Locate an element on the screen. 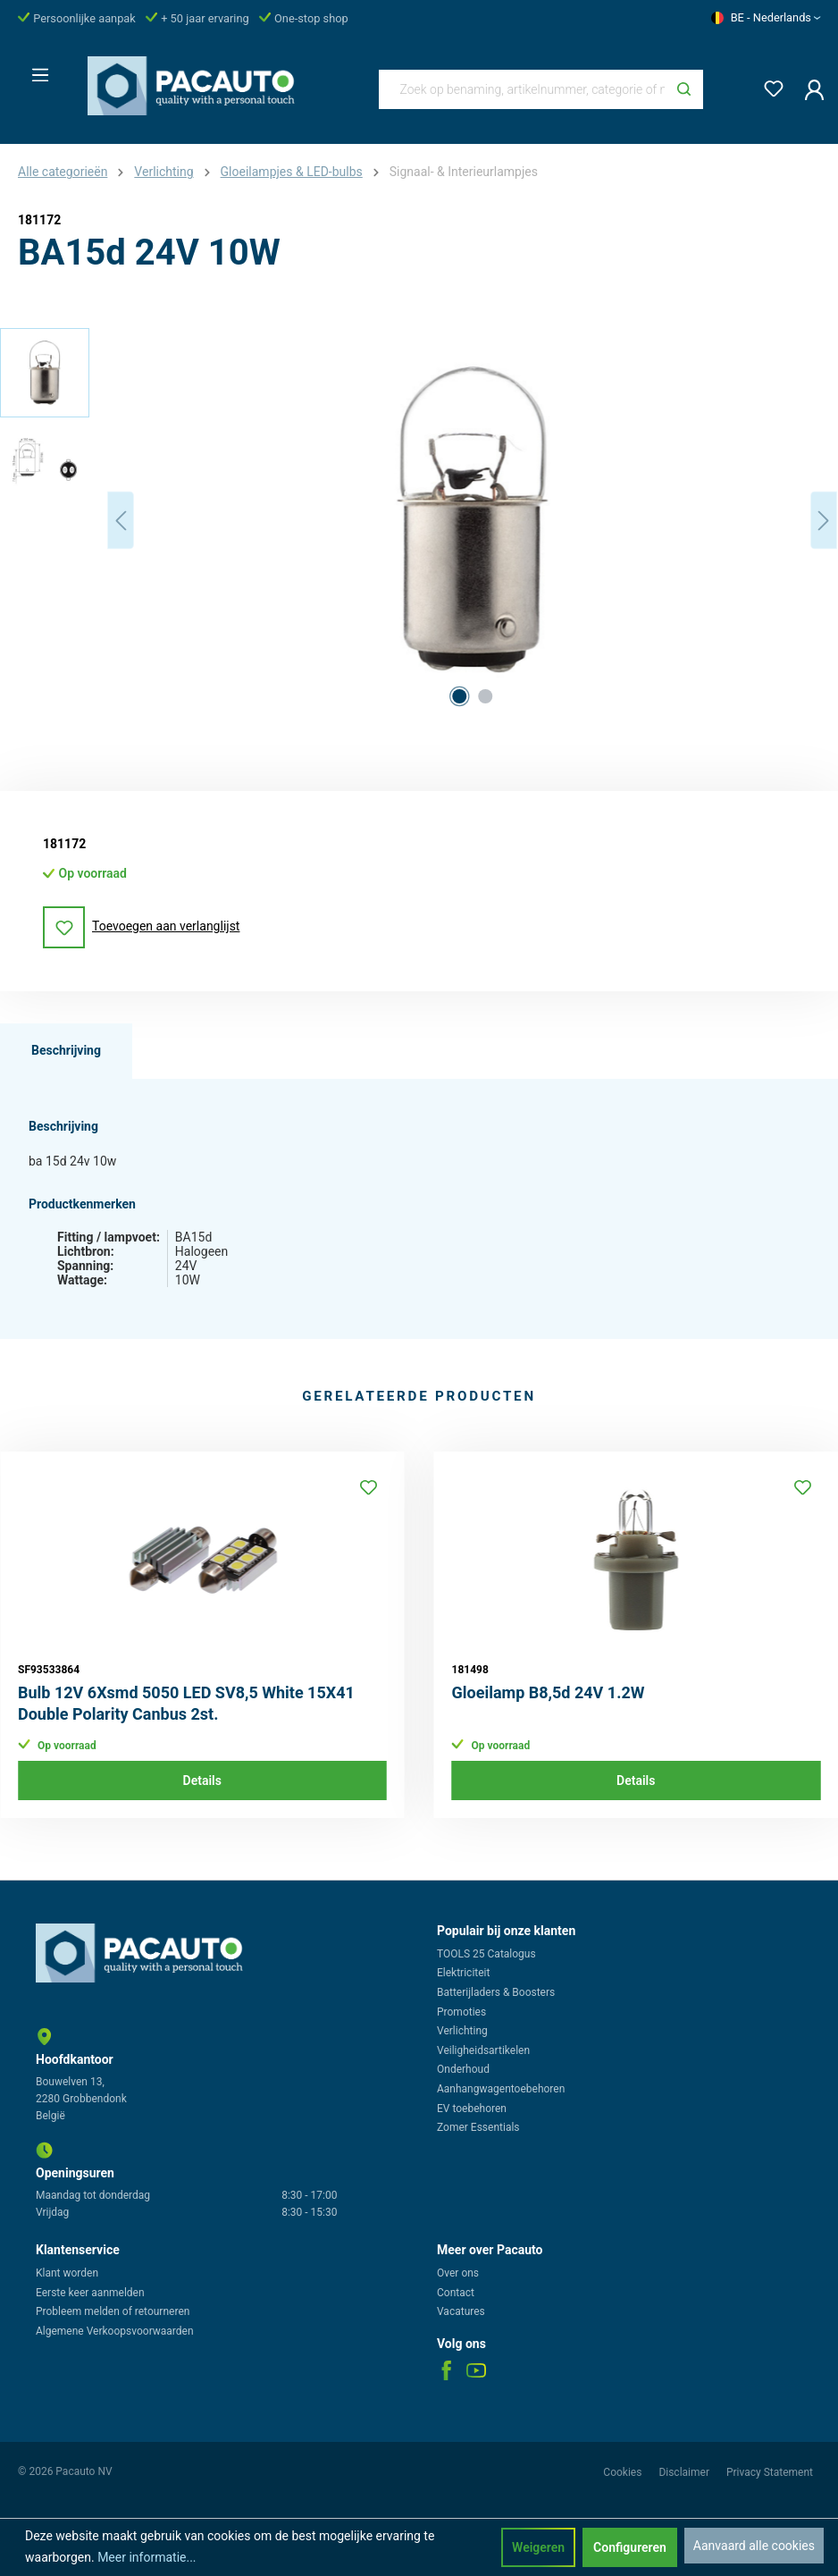 The width and height of the screenshot is (838, 2576). Cookies is located at coordinates (623, 2472).